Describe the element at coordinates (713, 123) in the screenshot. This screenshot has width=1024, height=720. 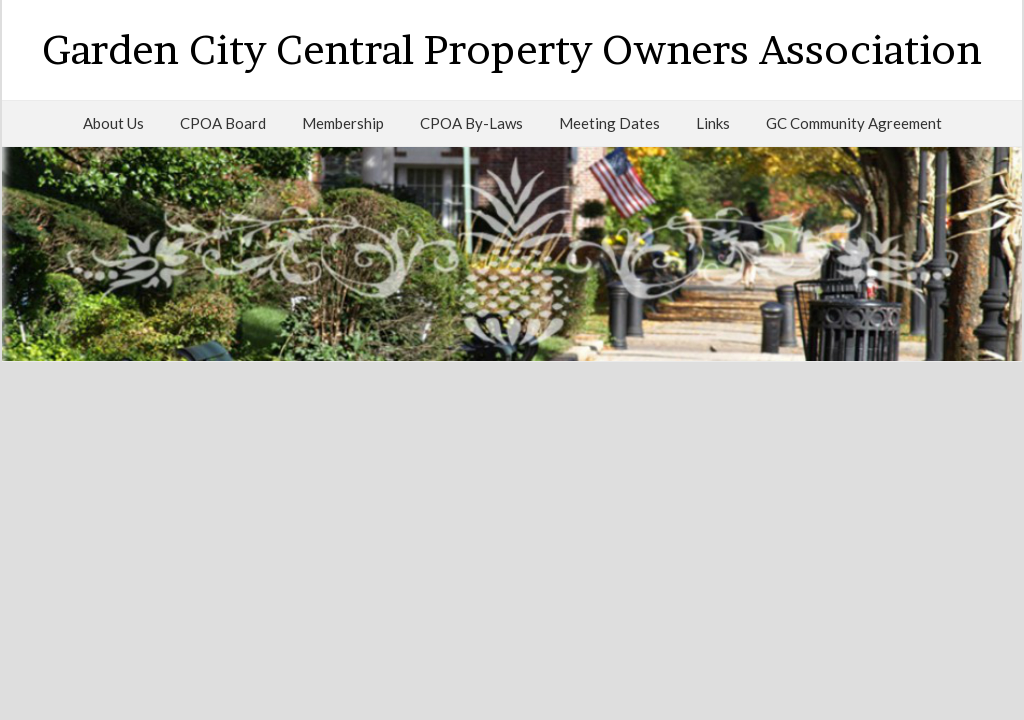
I see `Links` at that location.